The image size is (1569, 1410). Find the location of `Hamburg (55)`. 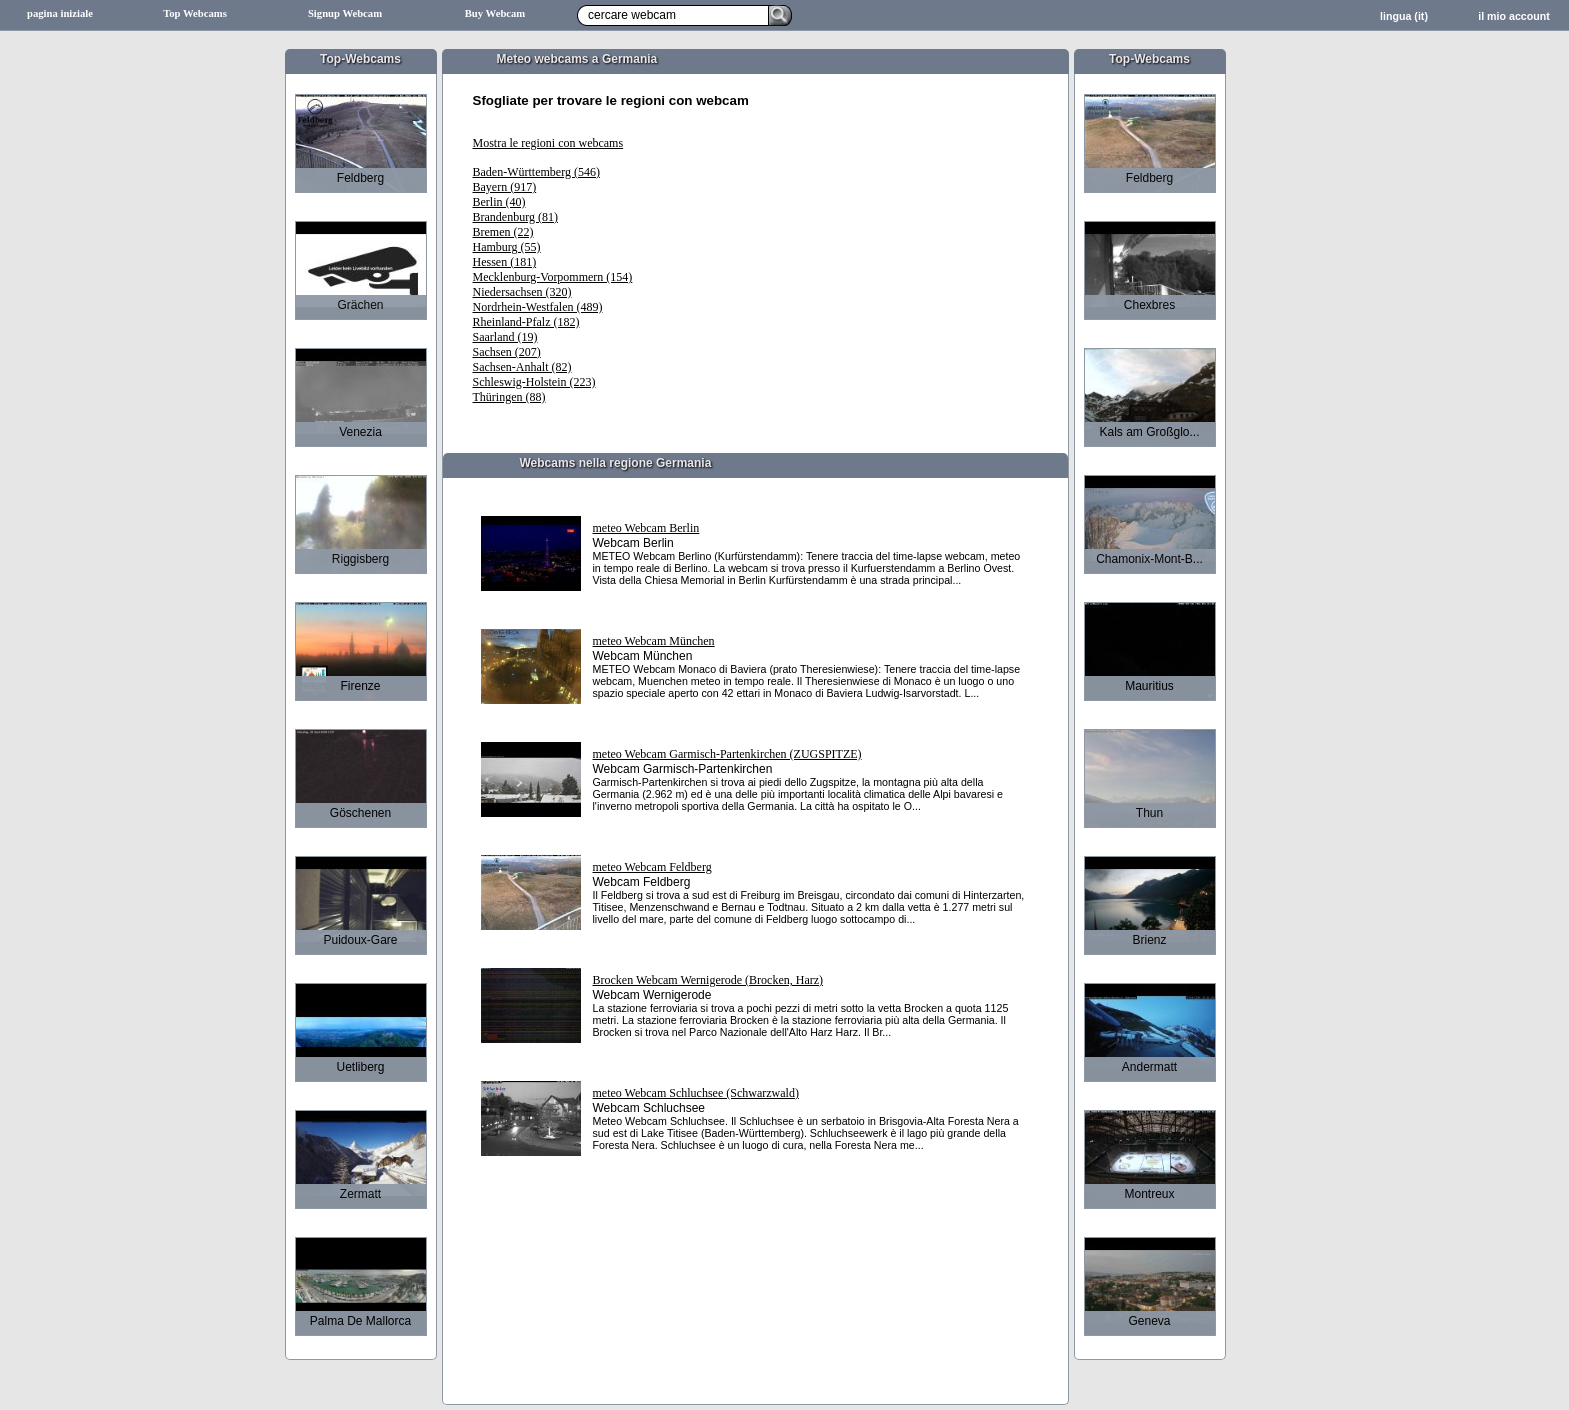

Hamburg (55) is located at coordinates (507, 247).